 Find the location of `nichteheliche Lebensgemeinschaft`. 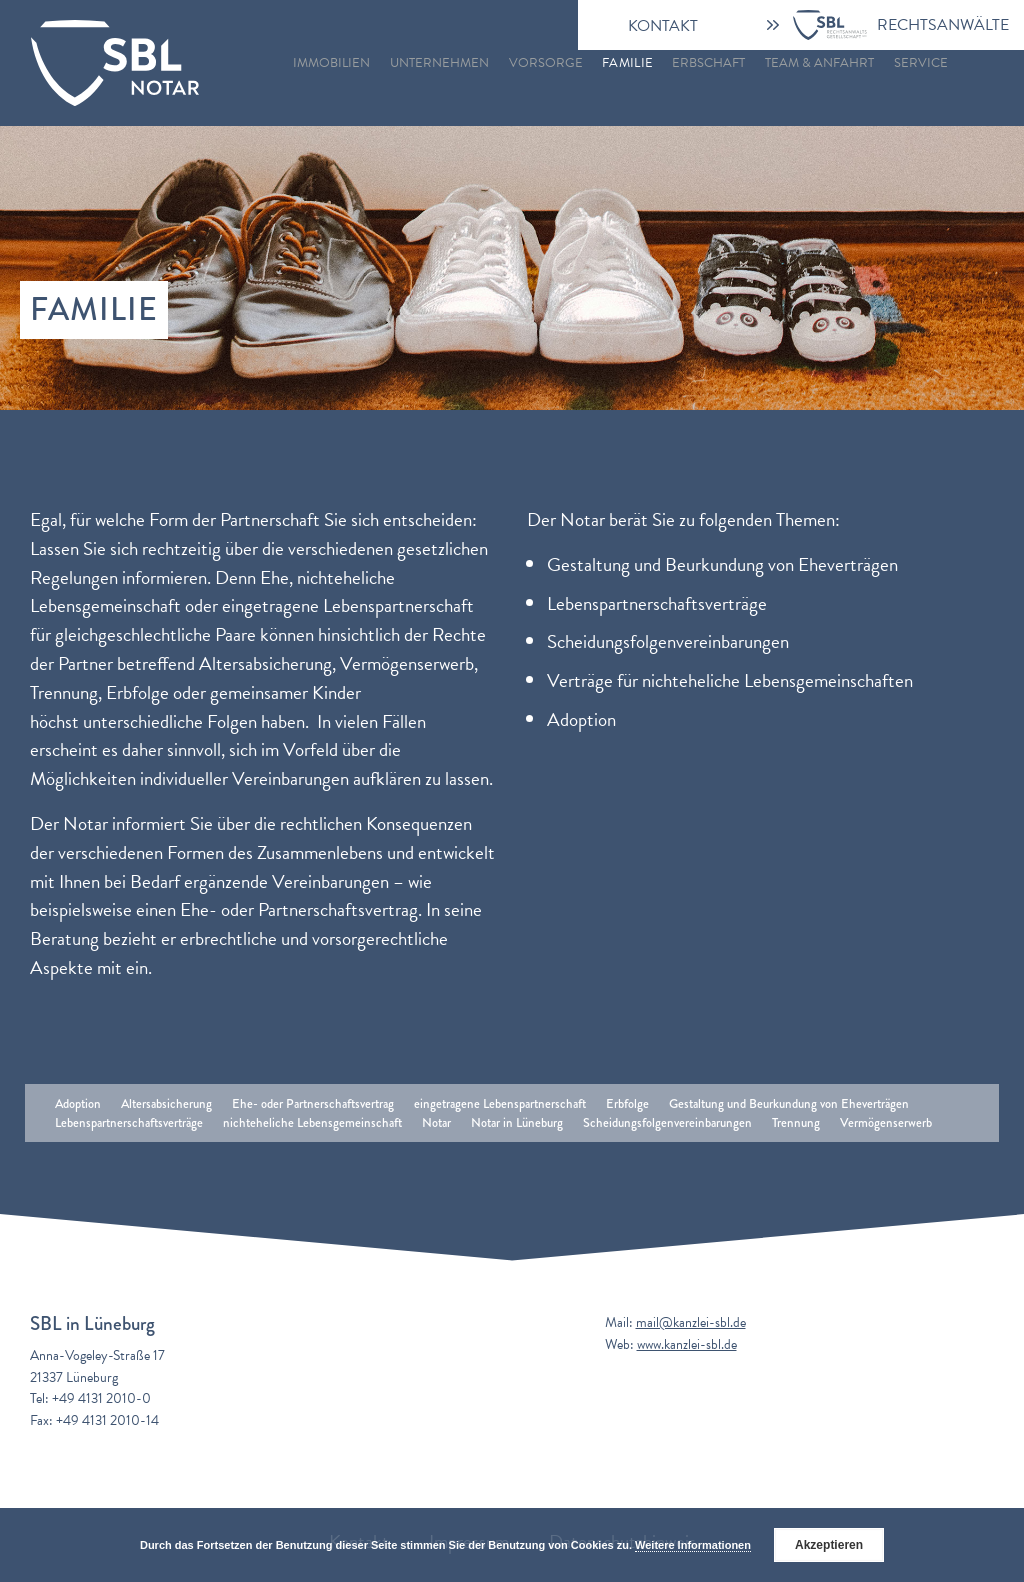

nichteheliche Lebensgemeinschaft is located at coordinates (312, 1122).